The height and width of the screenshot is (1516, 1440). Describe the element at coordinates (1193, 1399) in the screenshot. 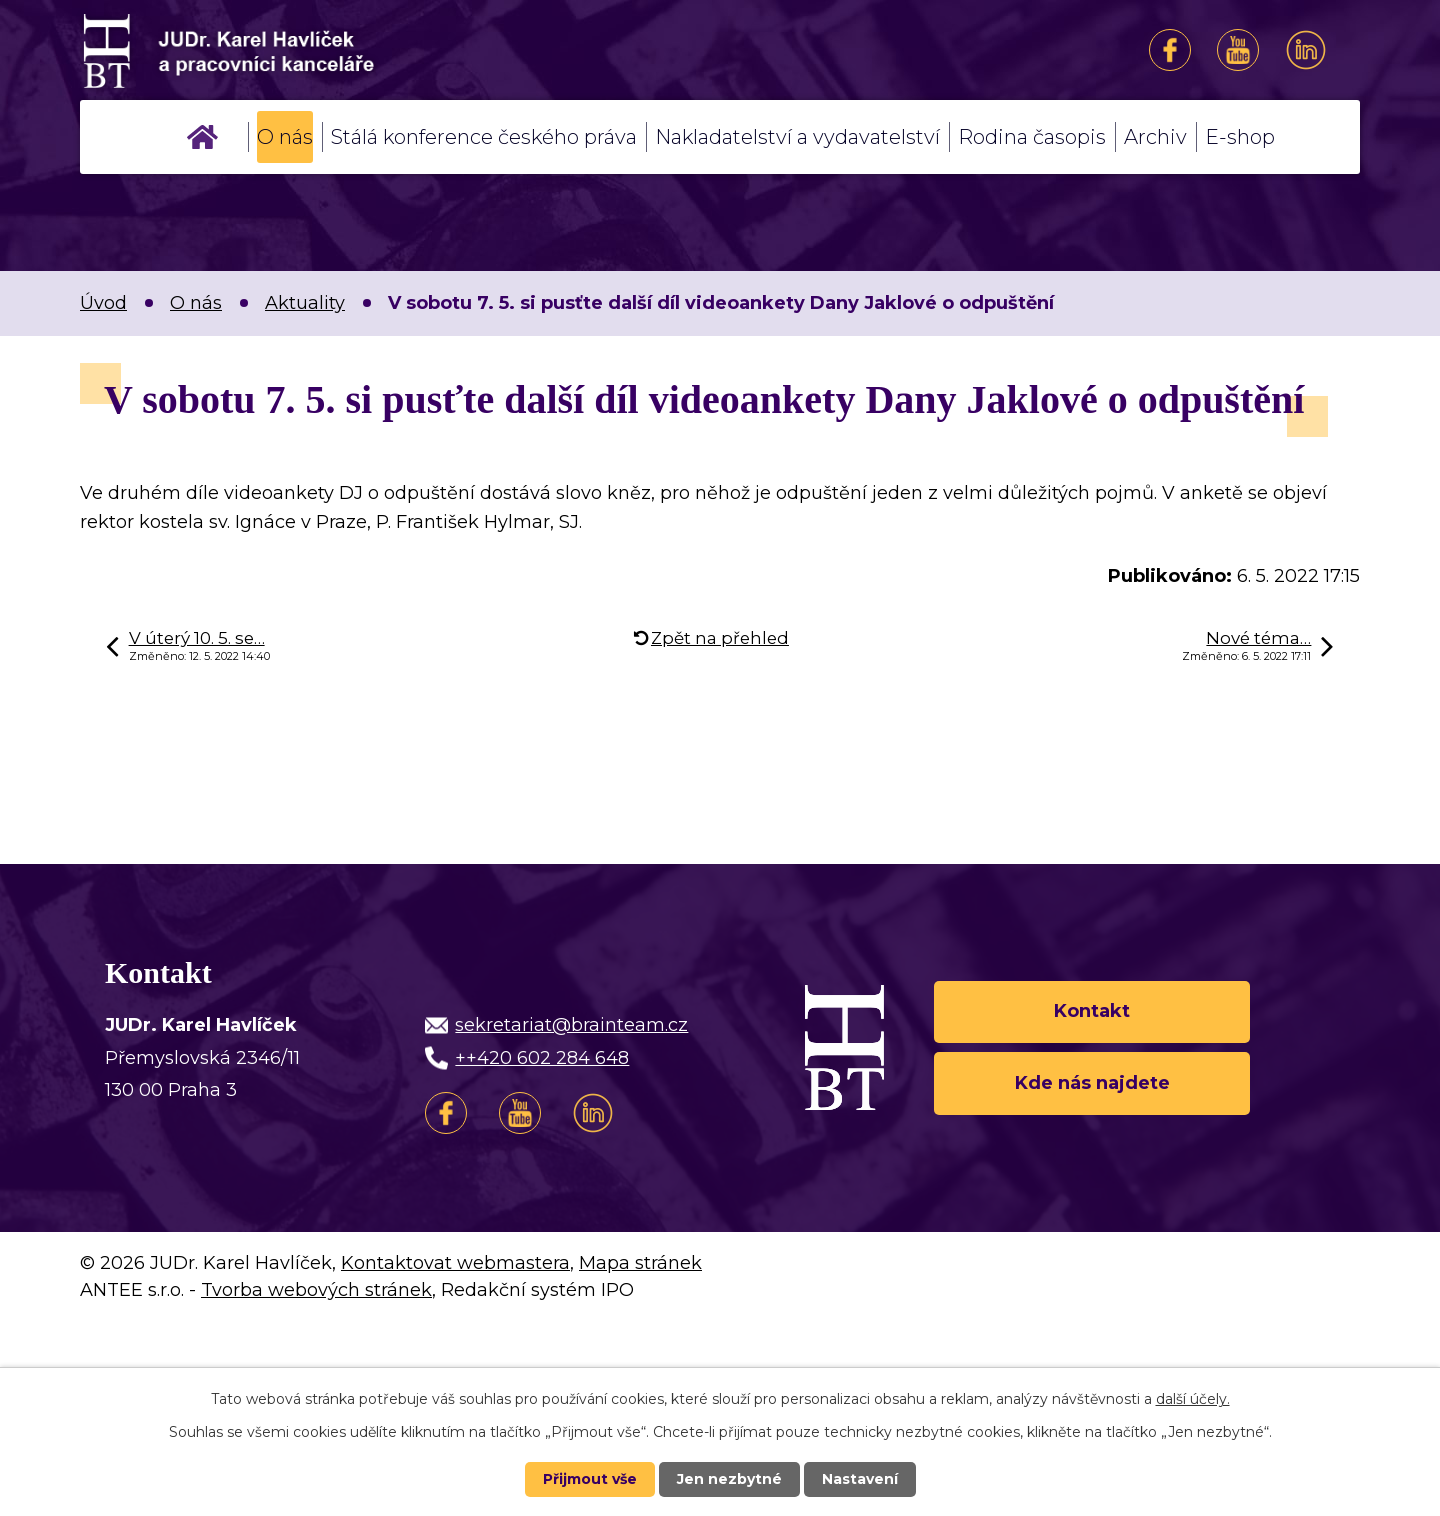

I see `další účely.` at that location.